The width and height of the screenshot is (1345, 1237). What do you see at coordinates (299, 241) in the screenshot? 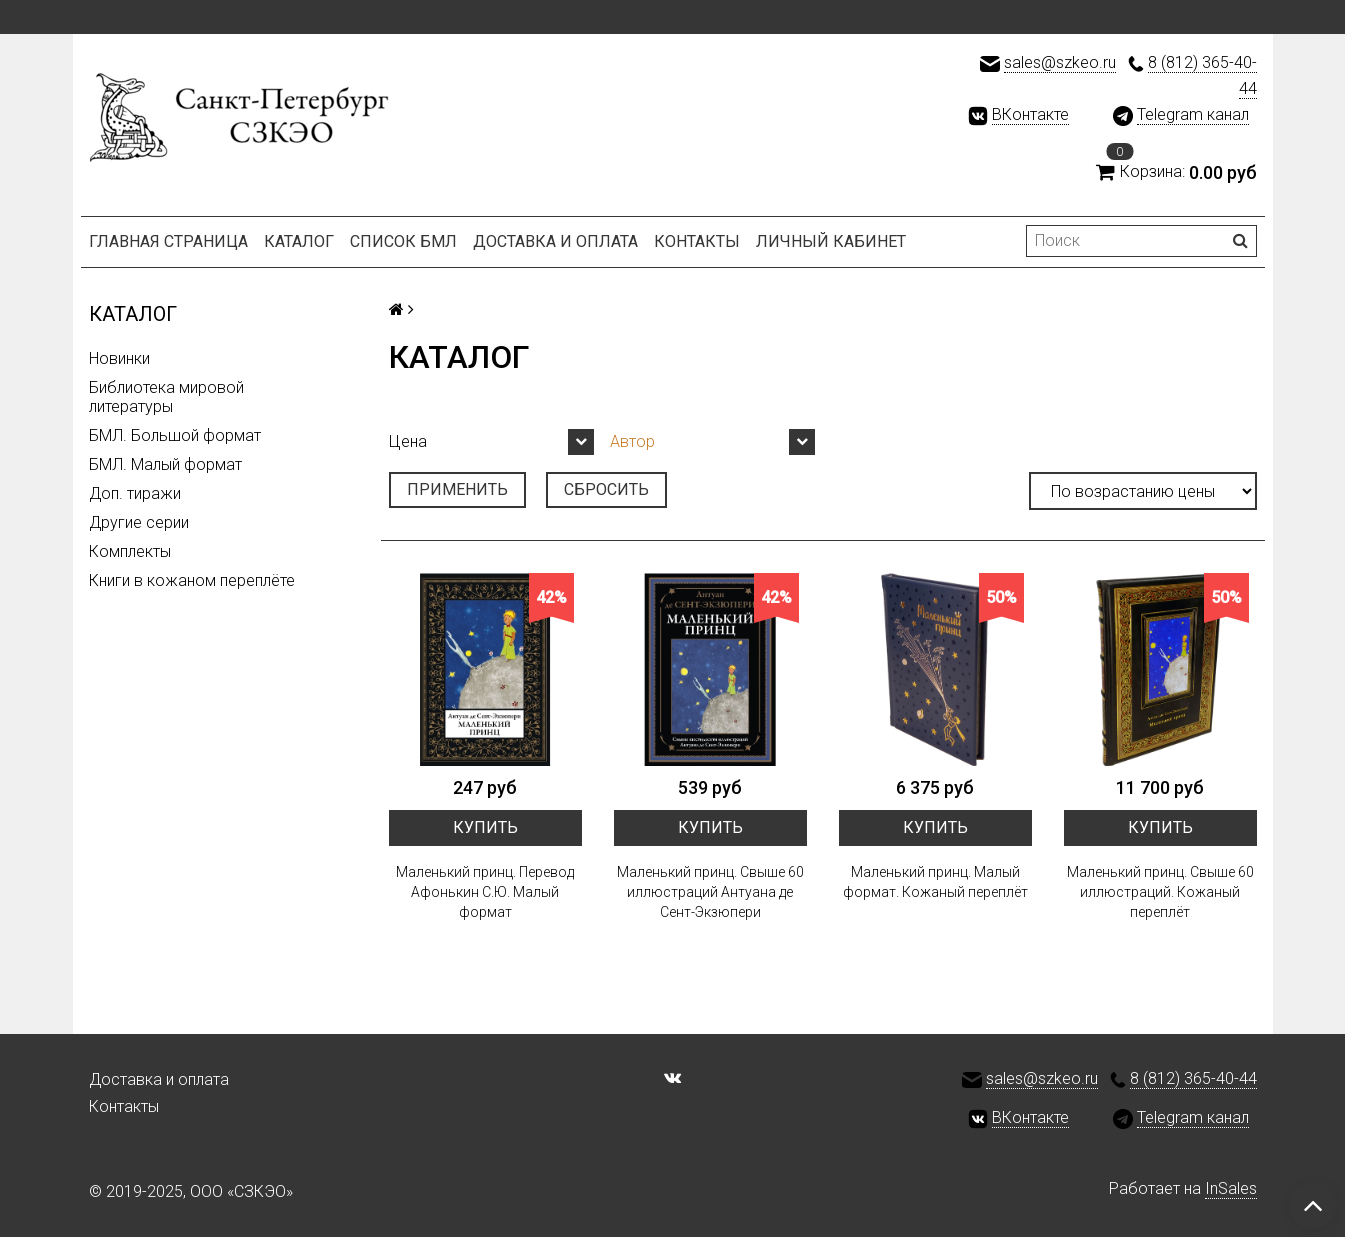
I see `Каталог` at bounding box center [299, 241].